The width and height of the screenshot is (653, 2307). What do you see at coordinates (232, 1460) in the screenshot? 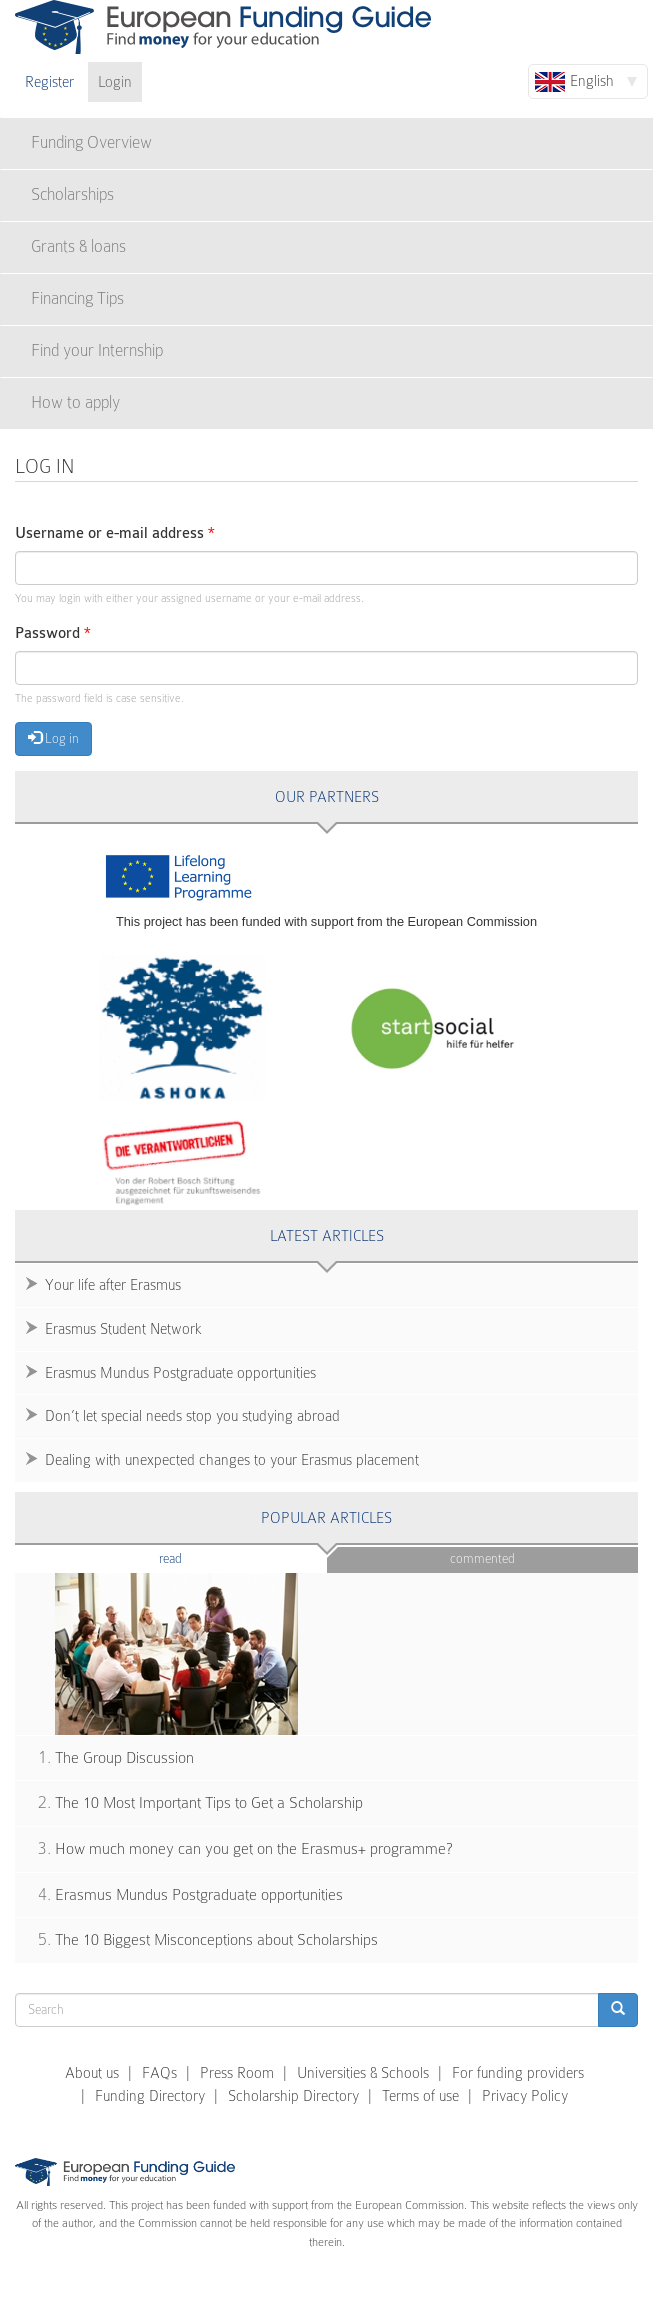
I see `Dealing with unexpected changes to your Erasmus placement` at bounding box center [232, 1460].